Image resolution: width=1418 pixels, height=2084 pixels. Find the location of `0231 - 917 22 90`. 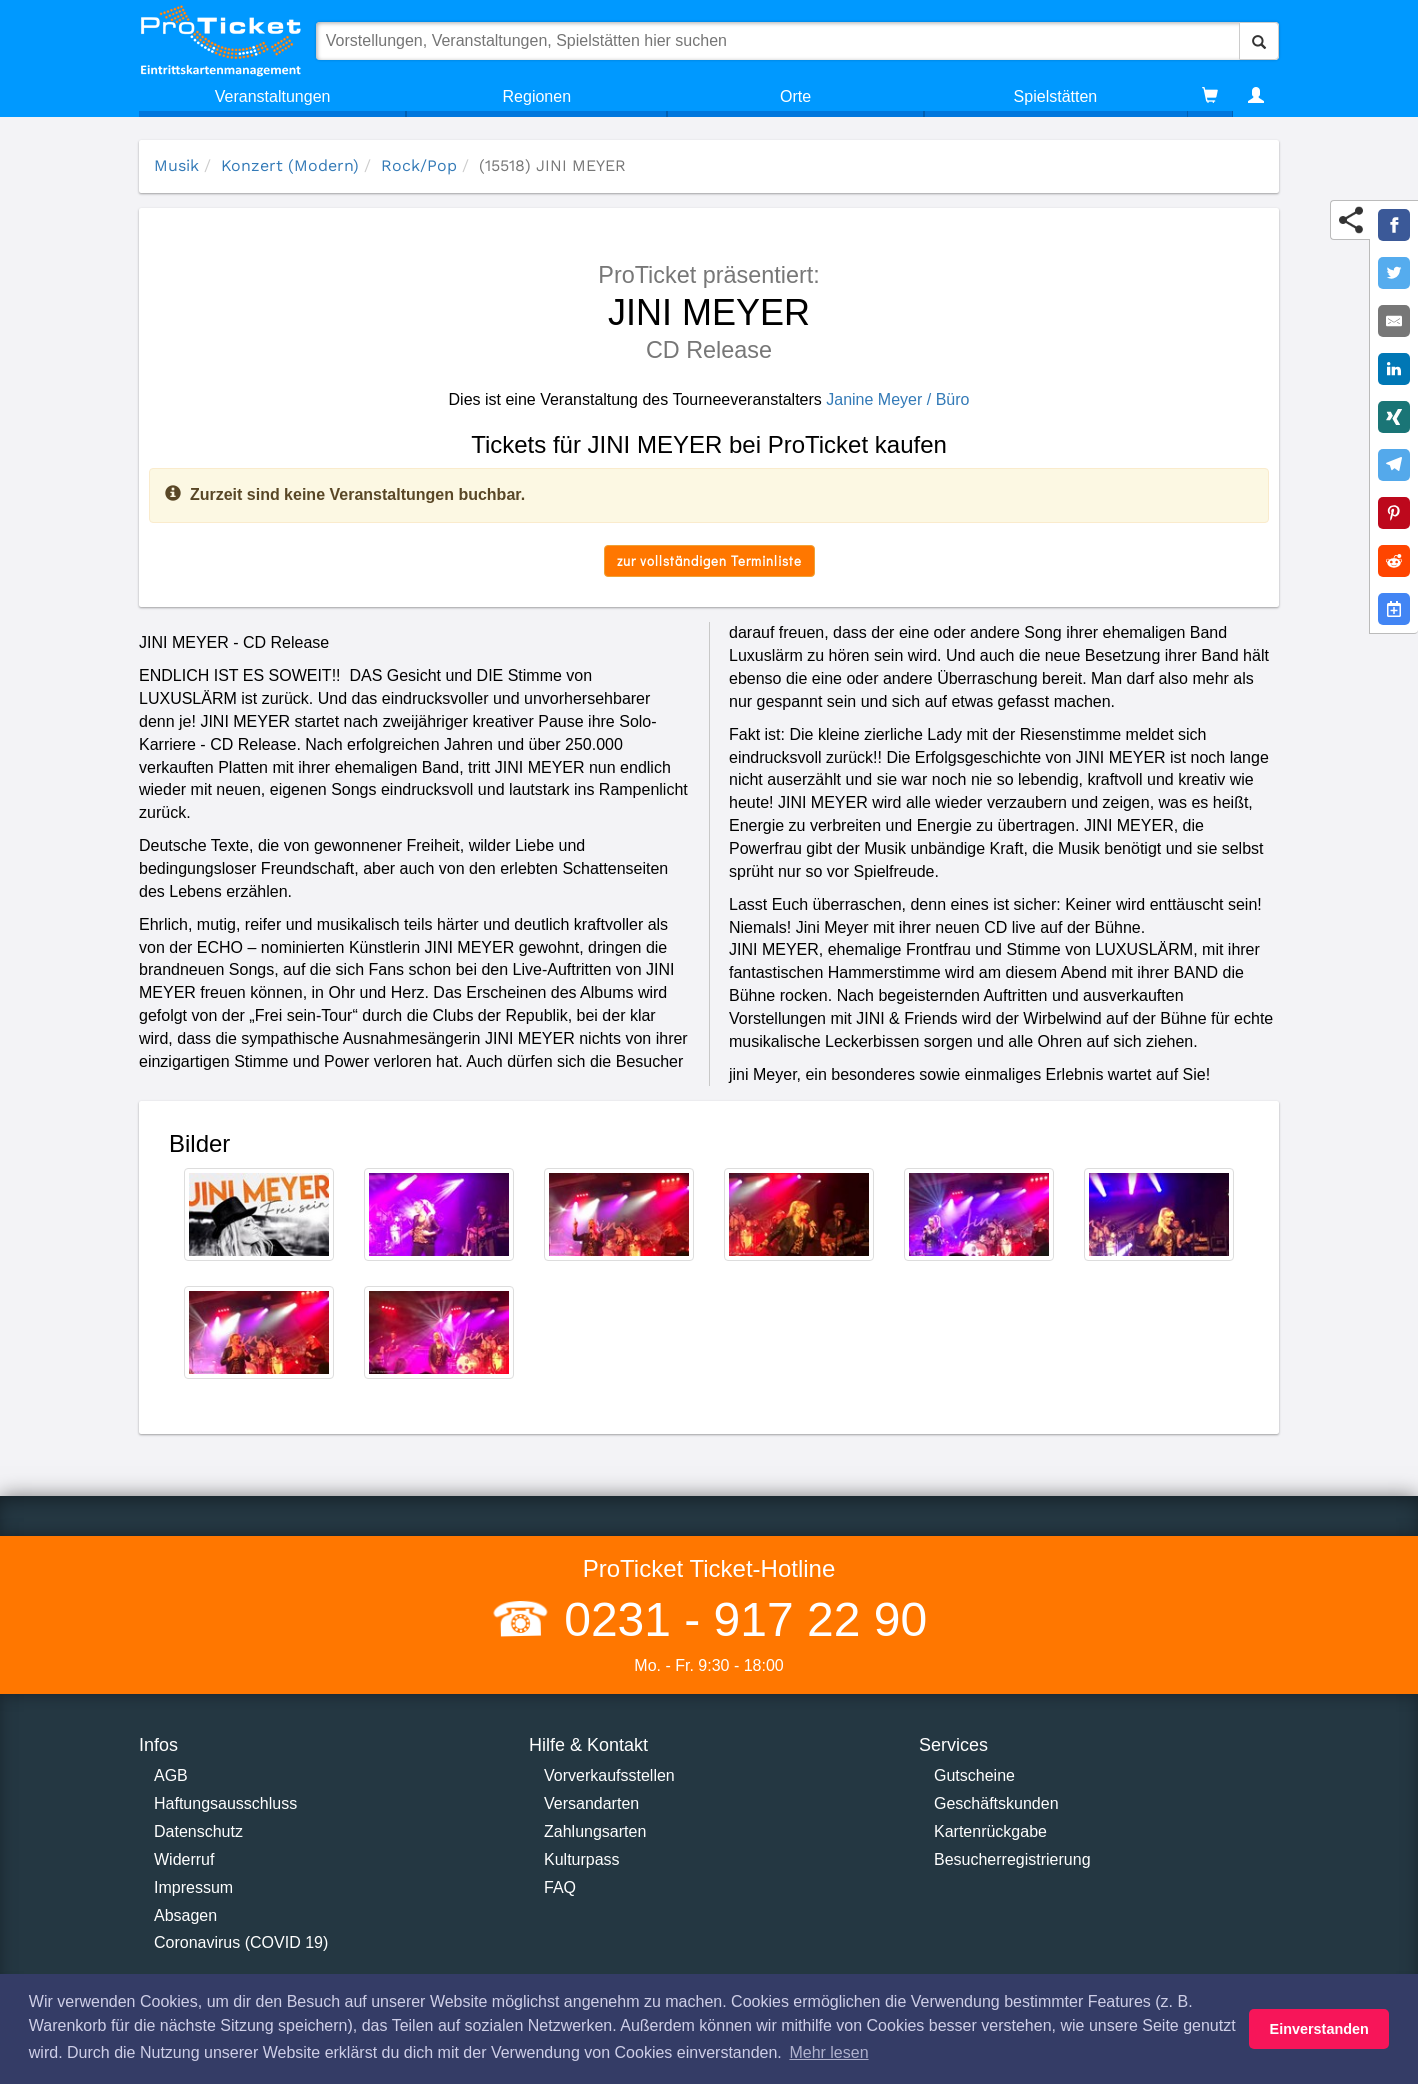

0231 - 917 22 90 is located at coordinates (739, 1619).